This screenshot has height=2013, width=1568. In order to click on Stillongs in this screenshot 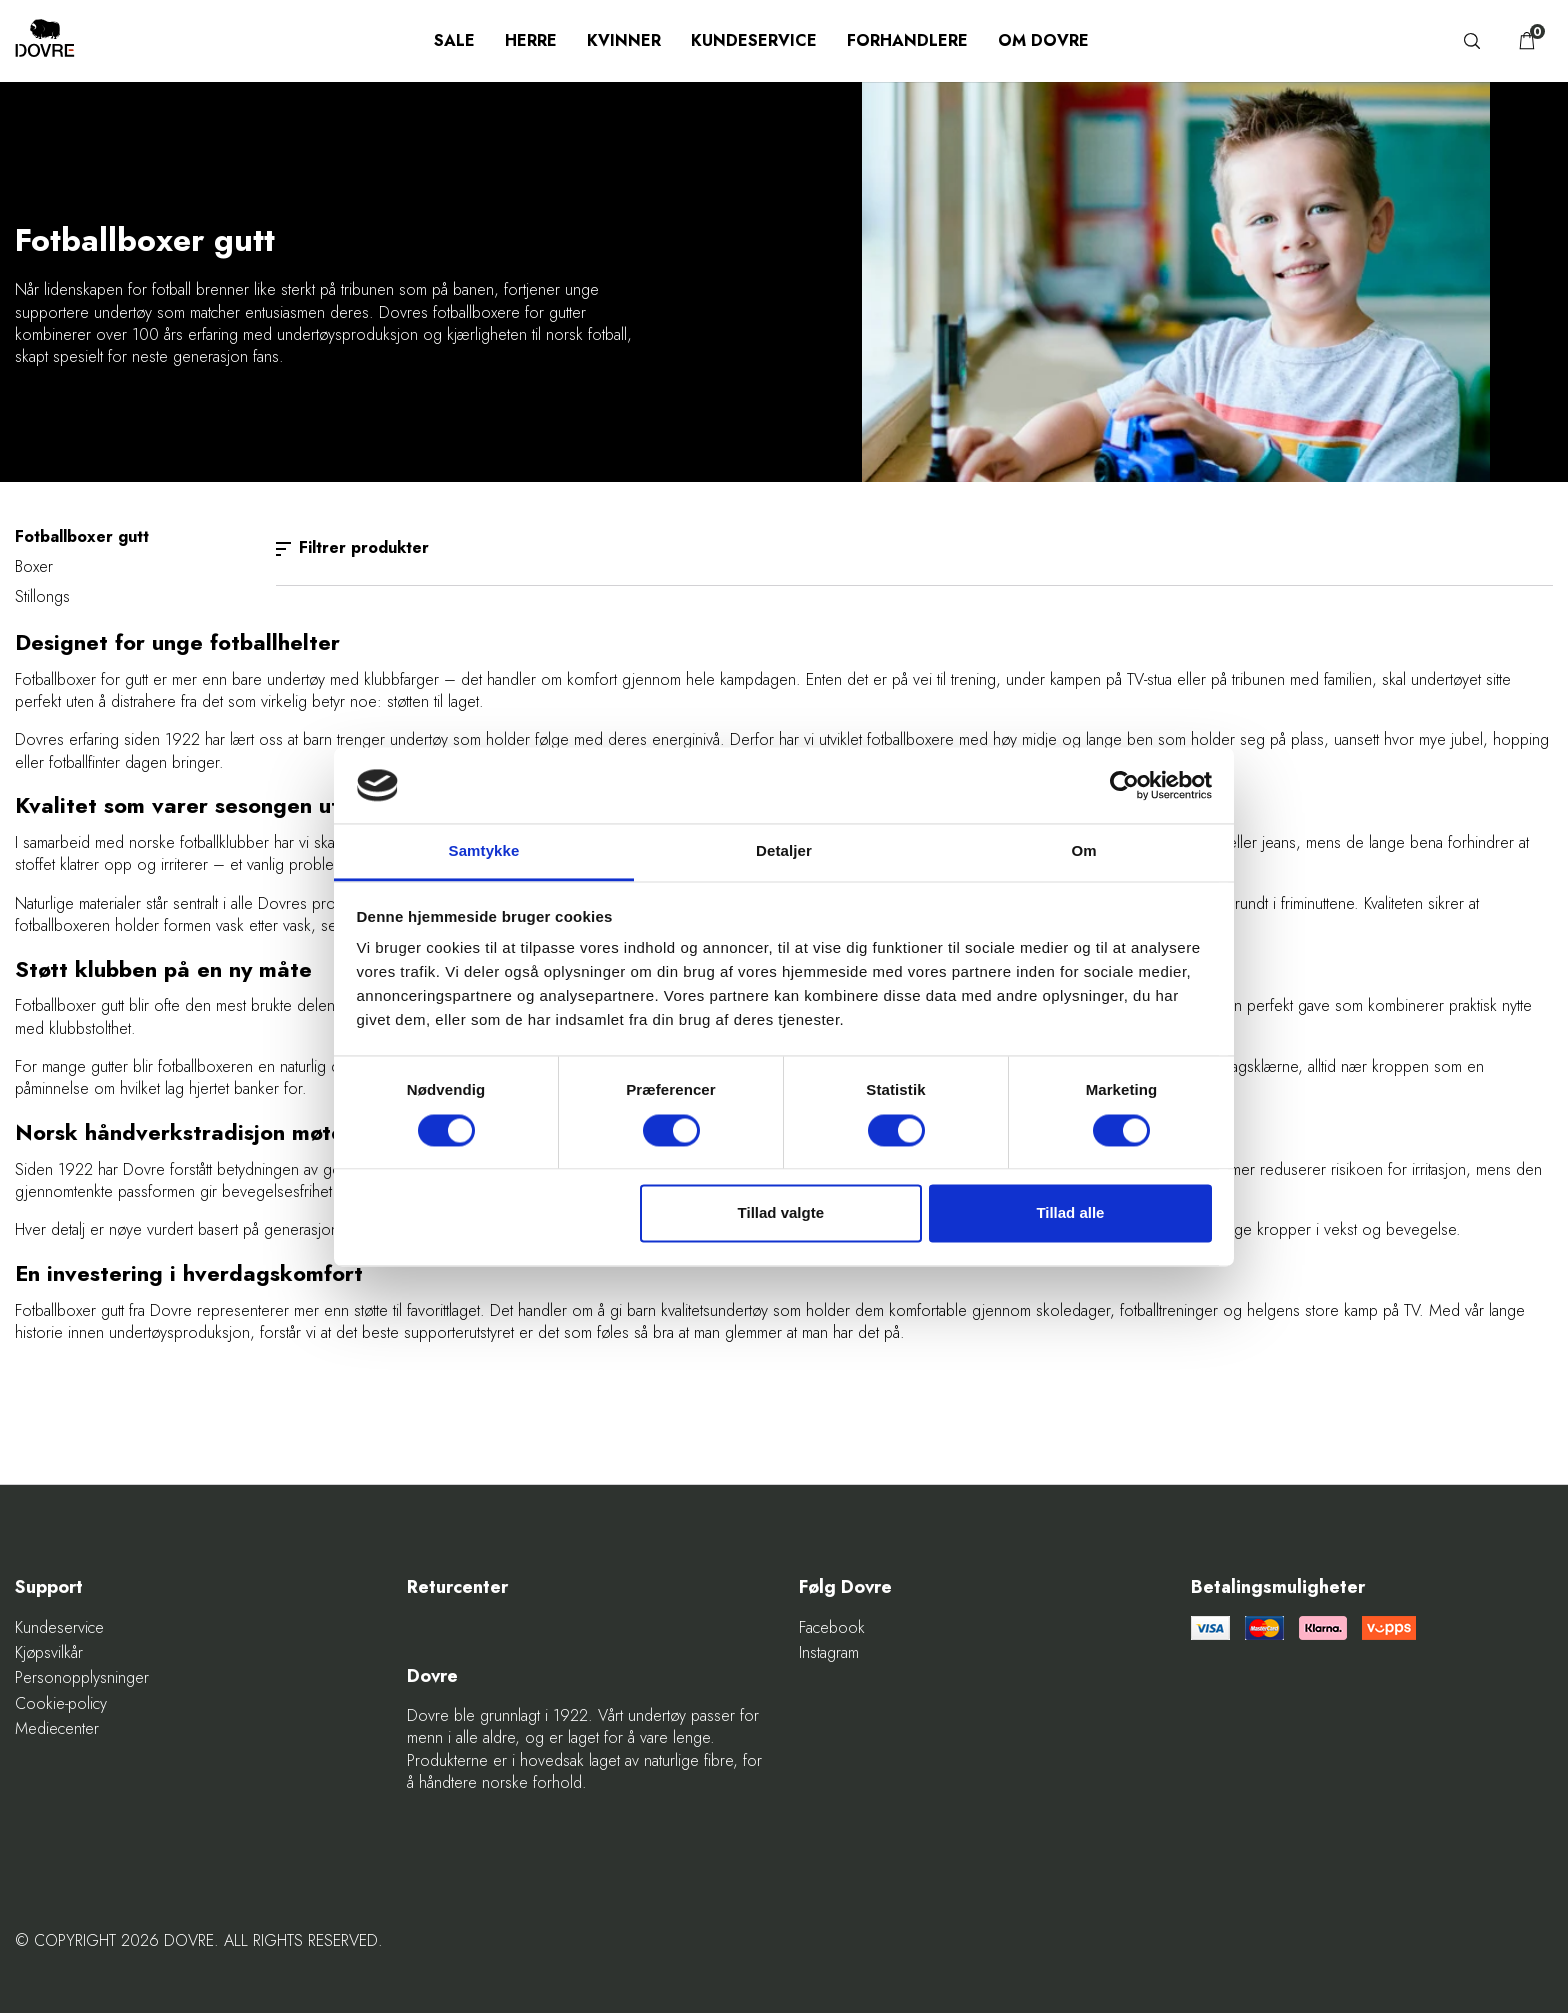, I will do `click(42, 596)`.